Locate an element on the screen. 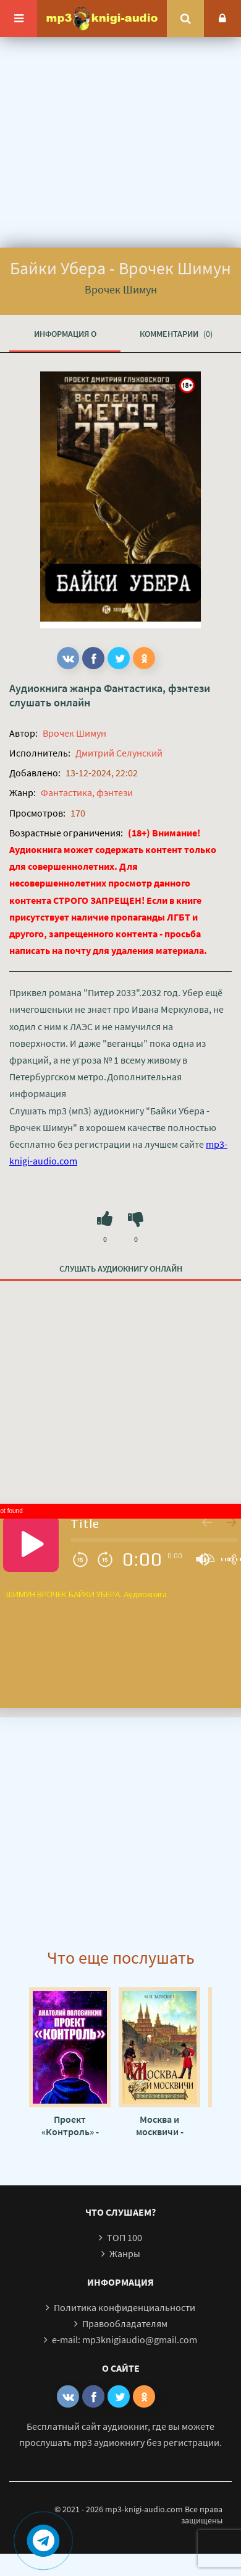 This screenshot has width=241, height=2576. Правообладателям is located at coordinates (124, 2323).